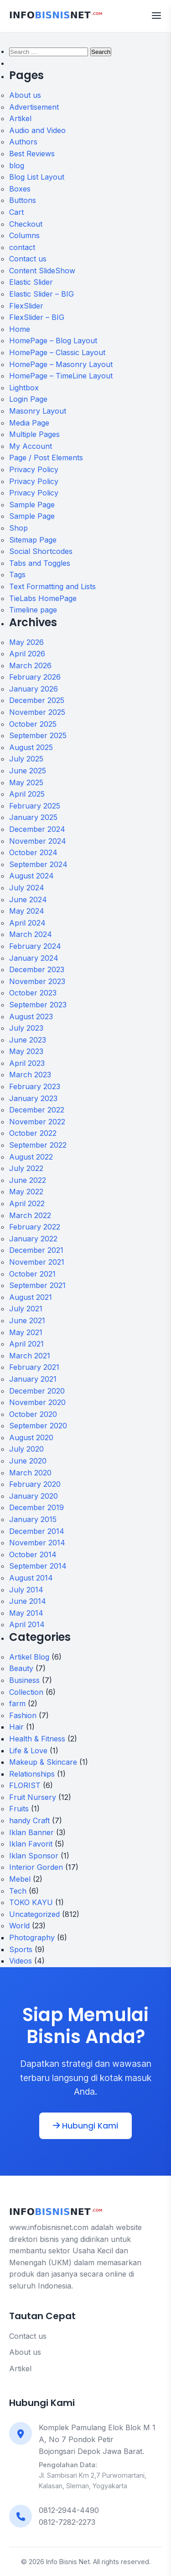 Image resolution: width=171 pixels, height=2576 pixels. Describe the element at coordinates (30, 665) in the screenshot. I see `March 2026` at that location.